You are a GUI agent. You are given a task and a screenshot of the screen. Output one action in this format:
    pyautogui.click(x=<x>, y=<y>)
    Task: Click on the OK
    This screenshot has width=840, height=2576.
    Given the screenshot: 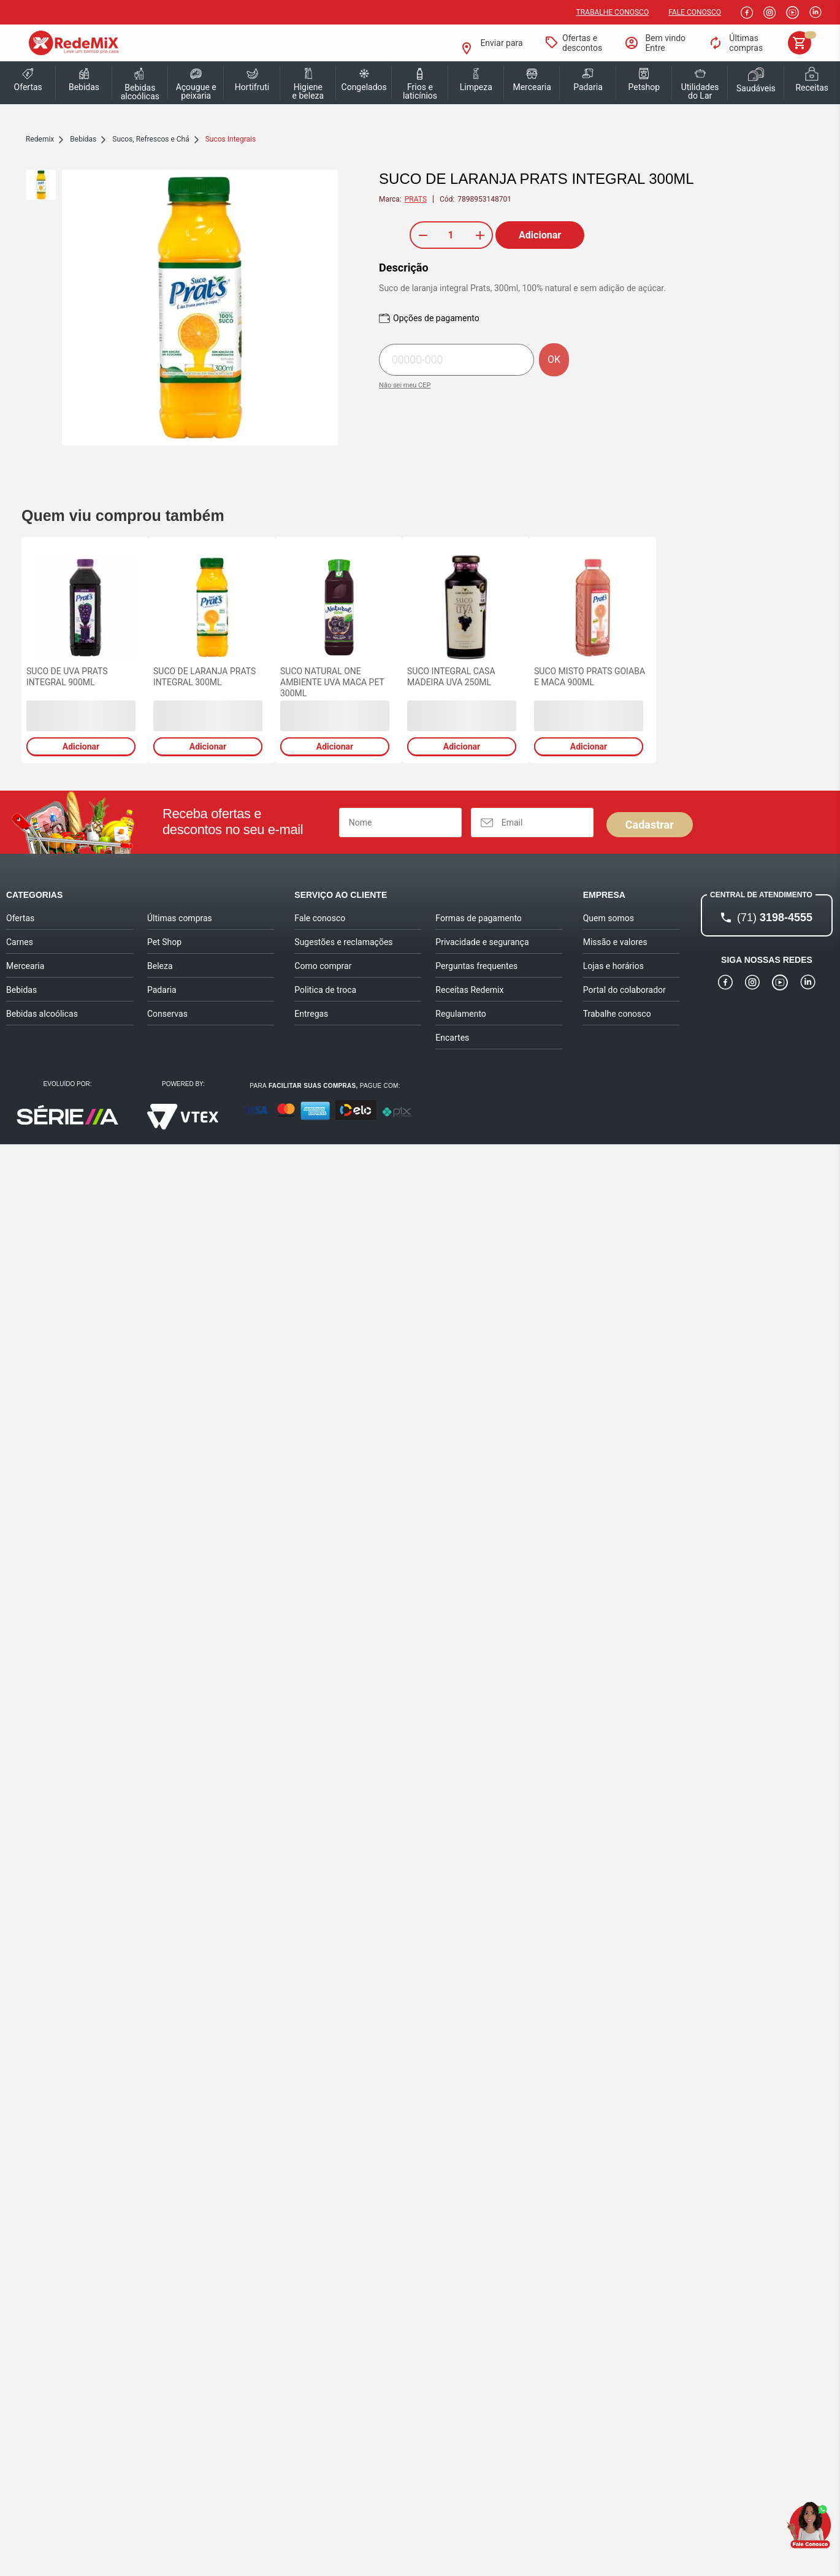 What is the action you would take?
    pyautogui.click(x=554, y=359)
    